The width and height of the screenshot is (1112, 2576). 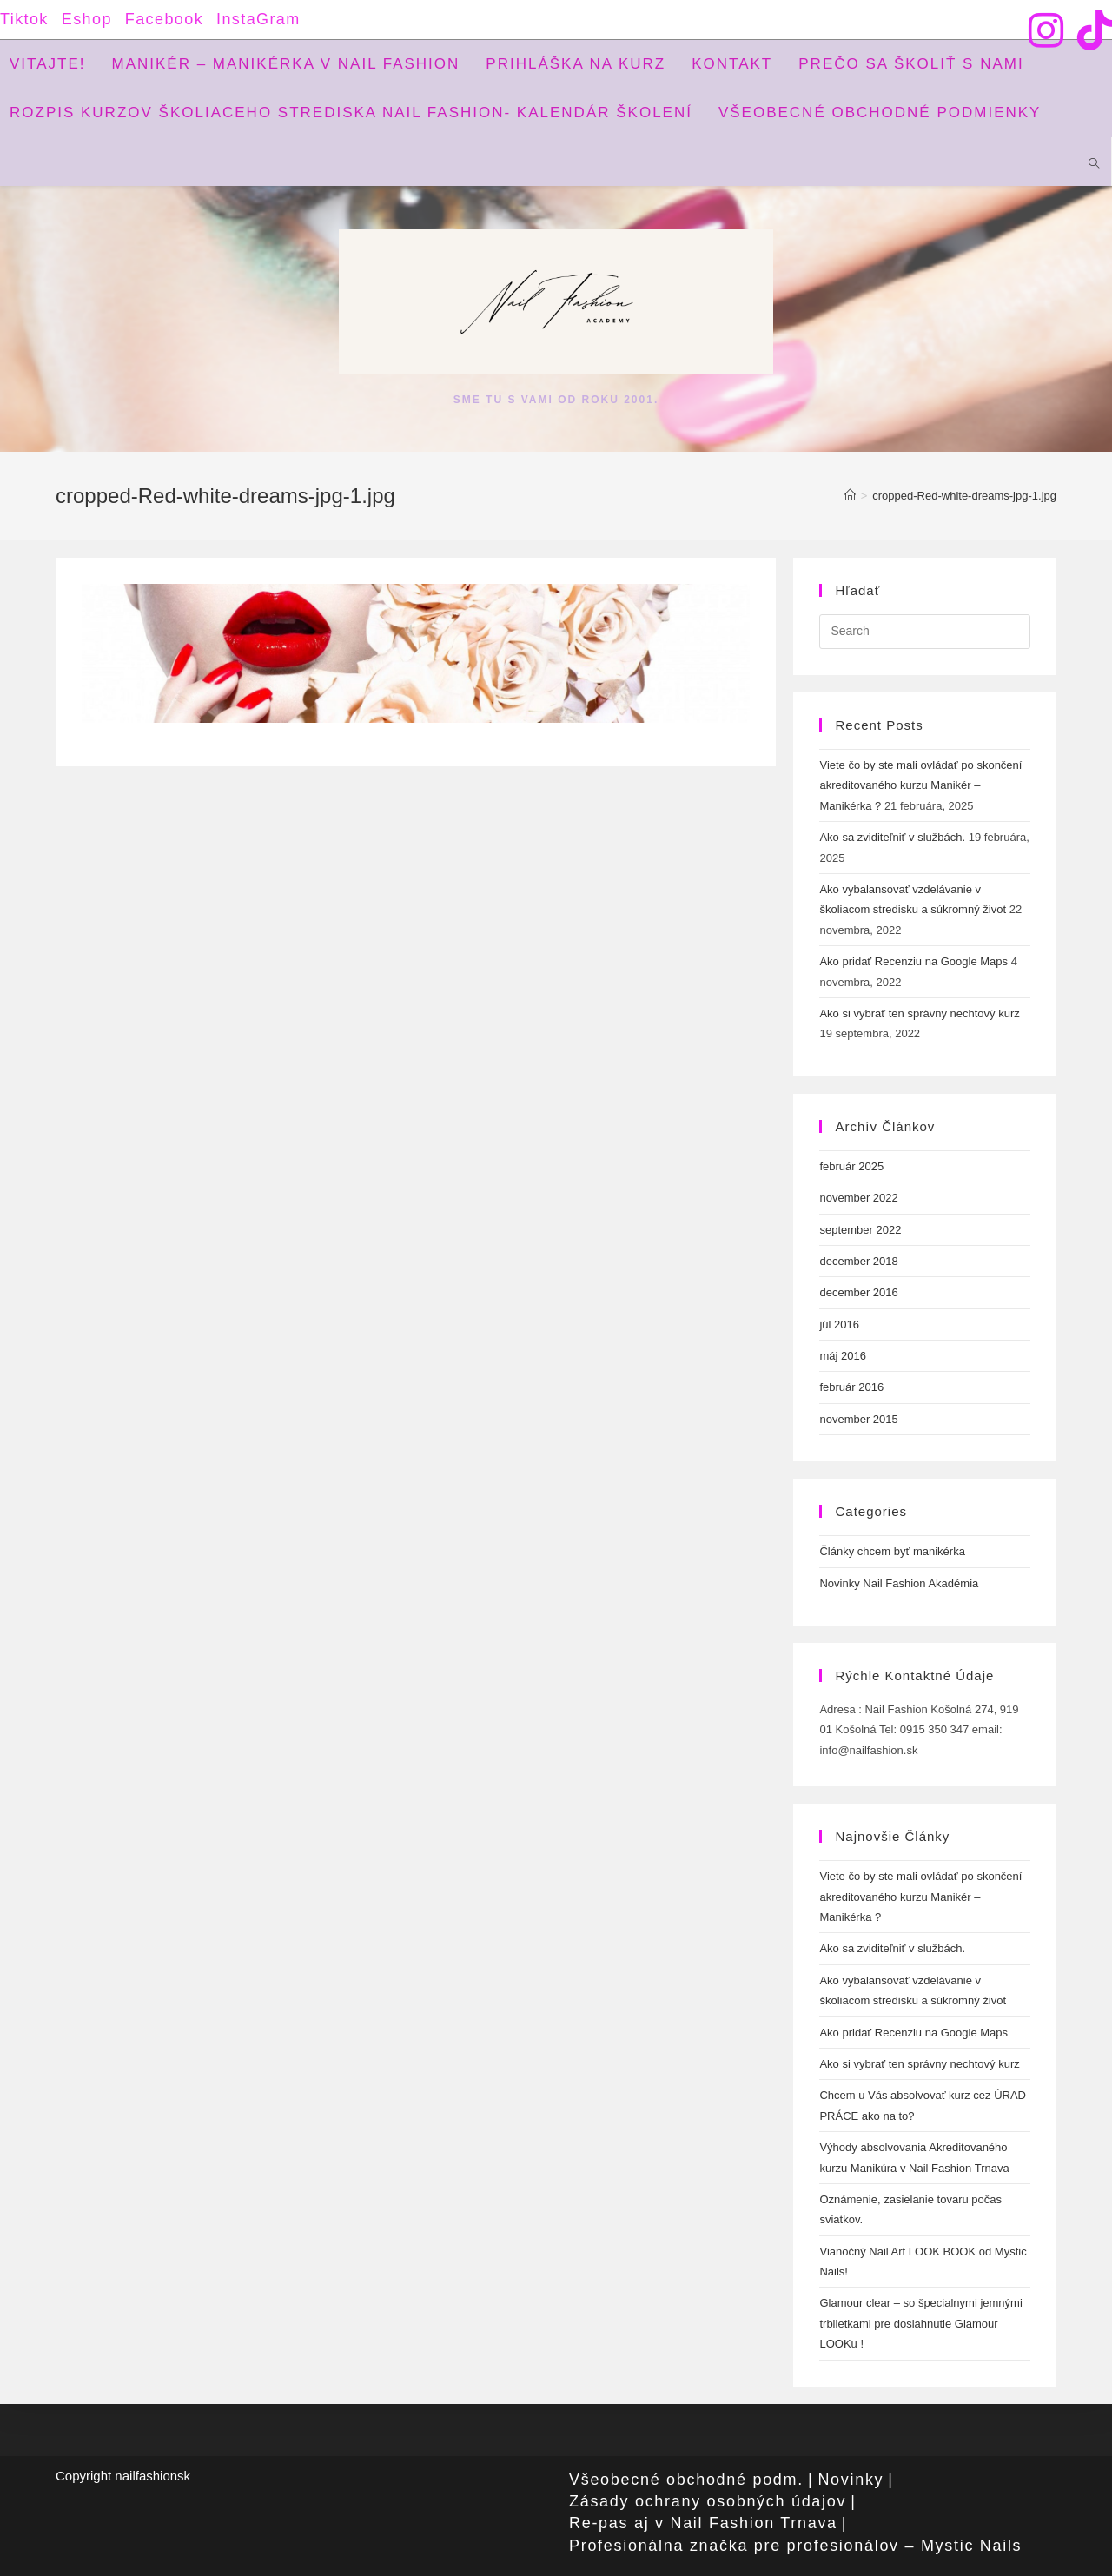 I want to click on [Insert search query], so click(x=924, y=631).